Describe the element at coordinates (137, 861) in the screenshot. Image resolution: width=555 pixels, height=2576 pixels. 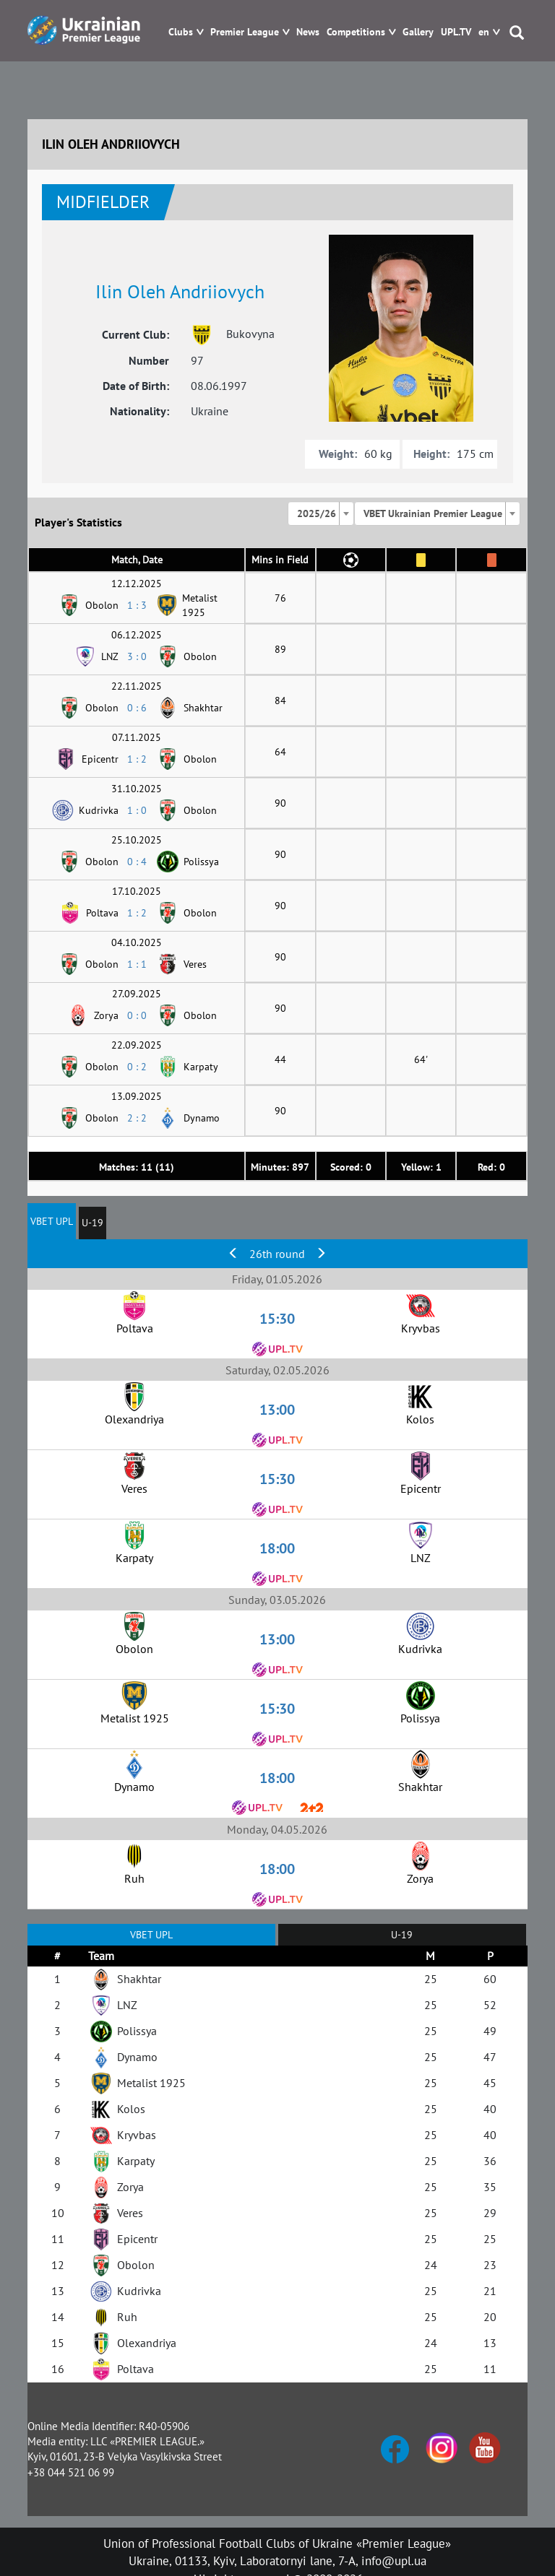
I see `0 : 4` at that location.